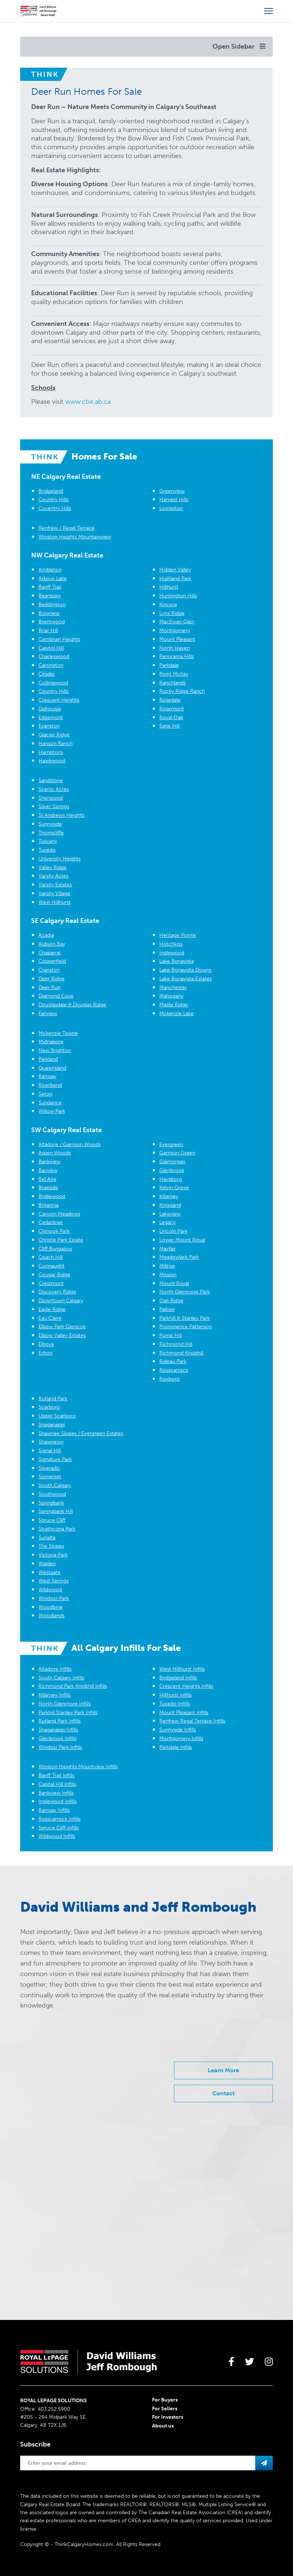 The height and width of the screenshot is (2576, 293). I want to click on Rocky Ridge Ranch, so click(182, 691).